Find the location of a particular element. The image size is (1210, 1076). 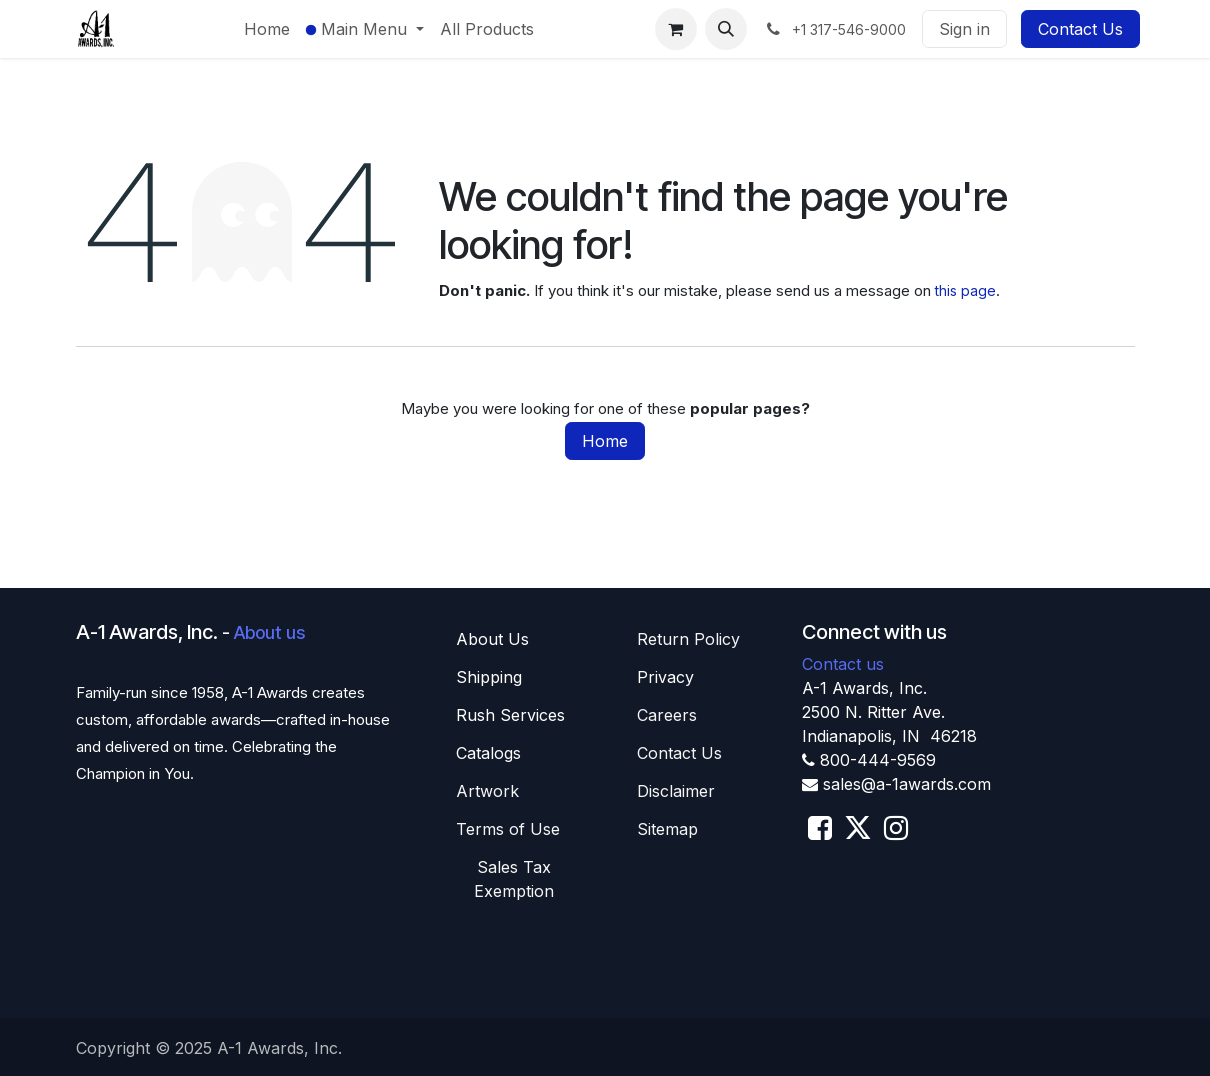

Sitemap is located at coordinates (667, 829).